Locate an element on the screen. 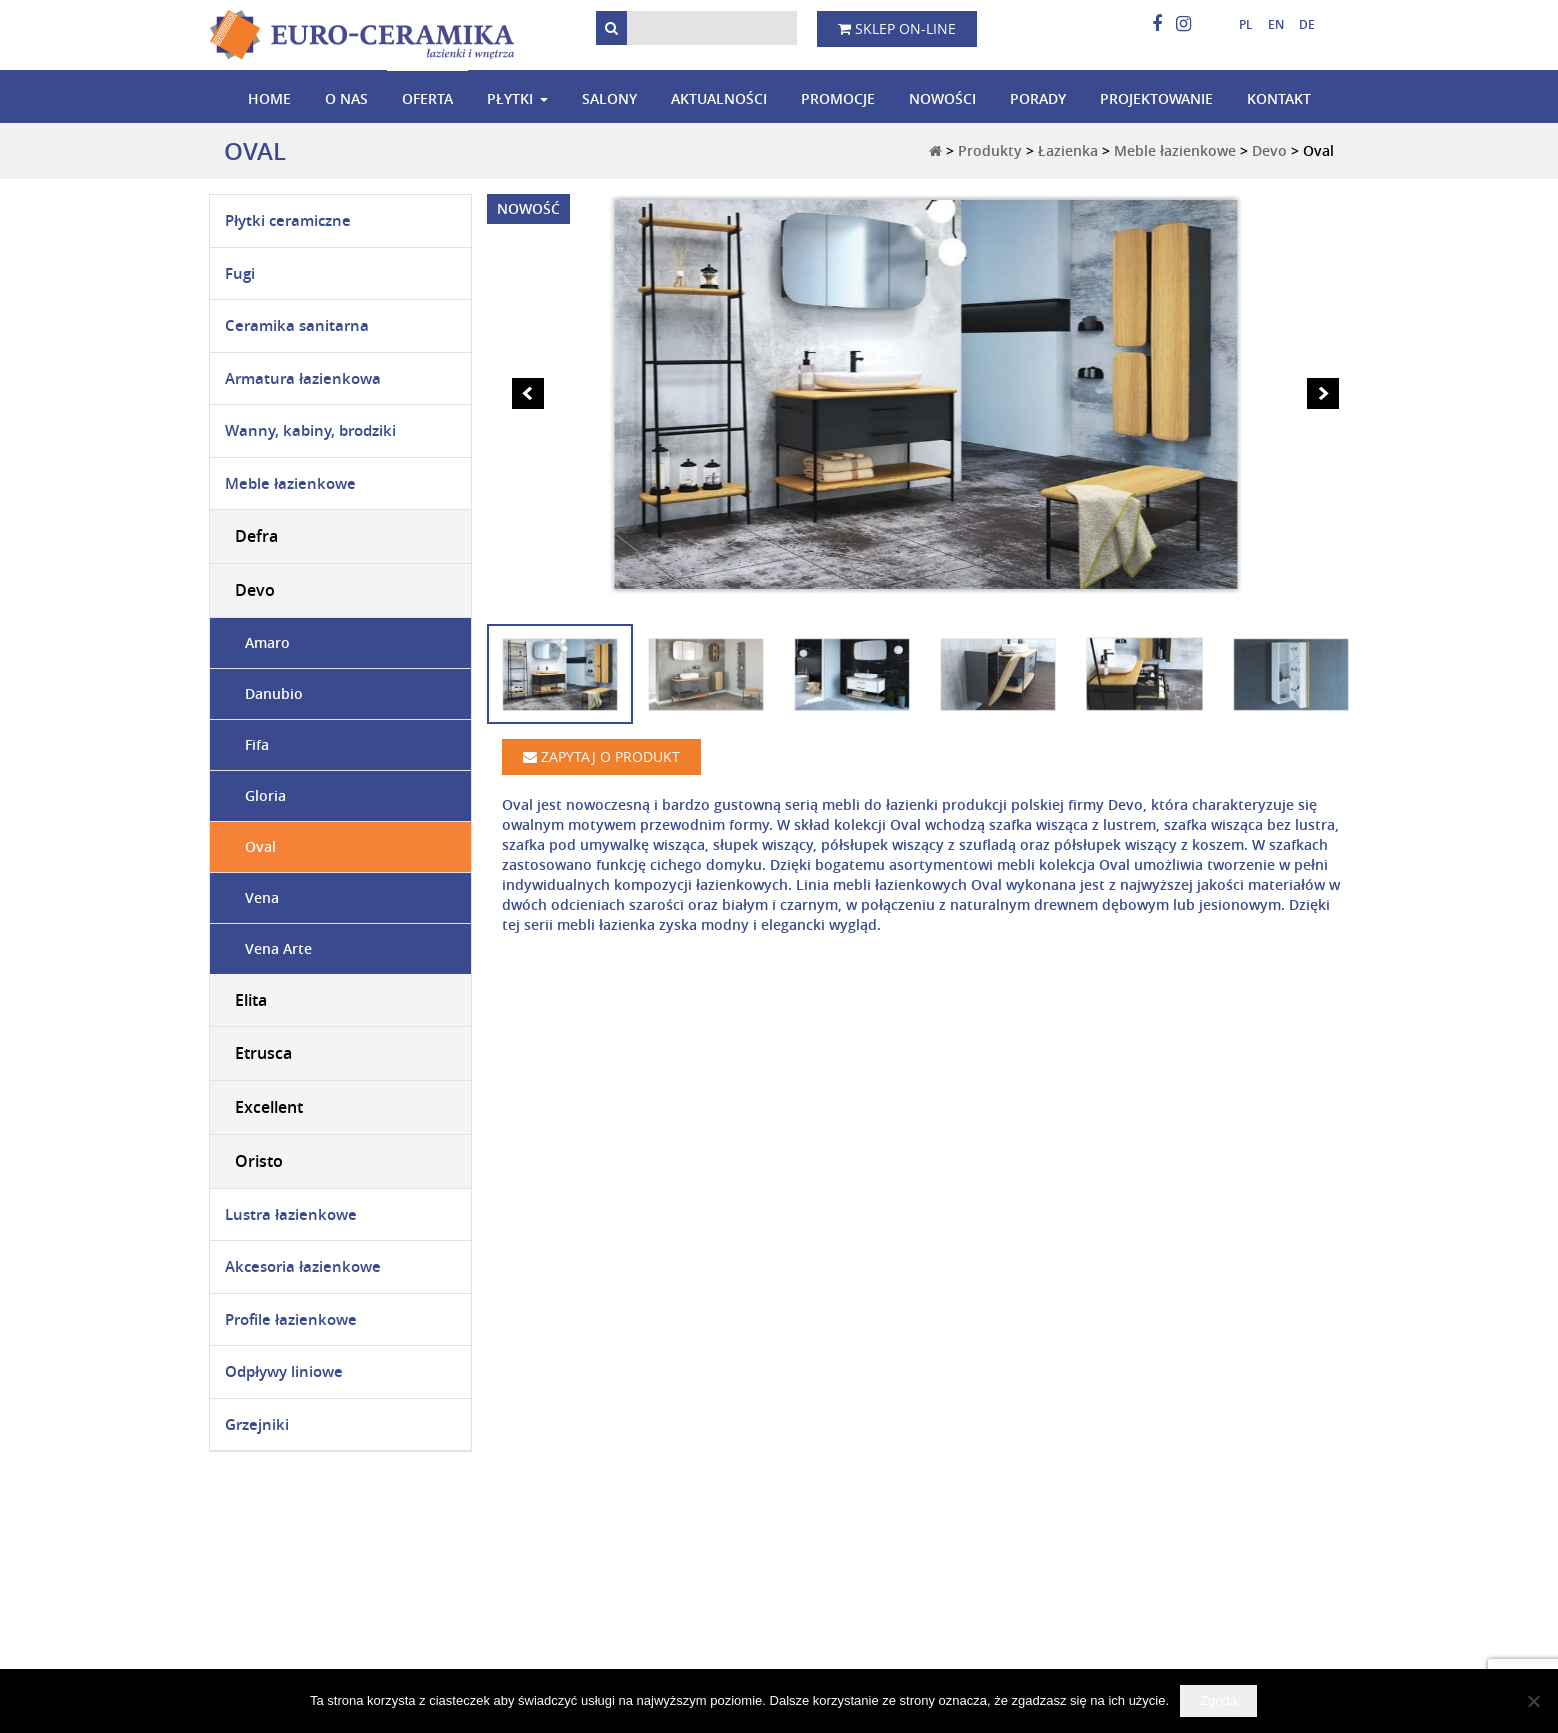  Devo is located at coordinates (1269, 150).